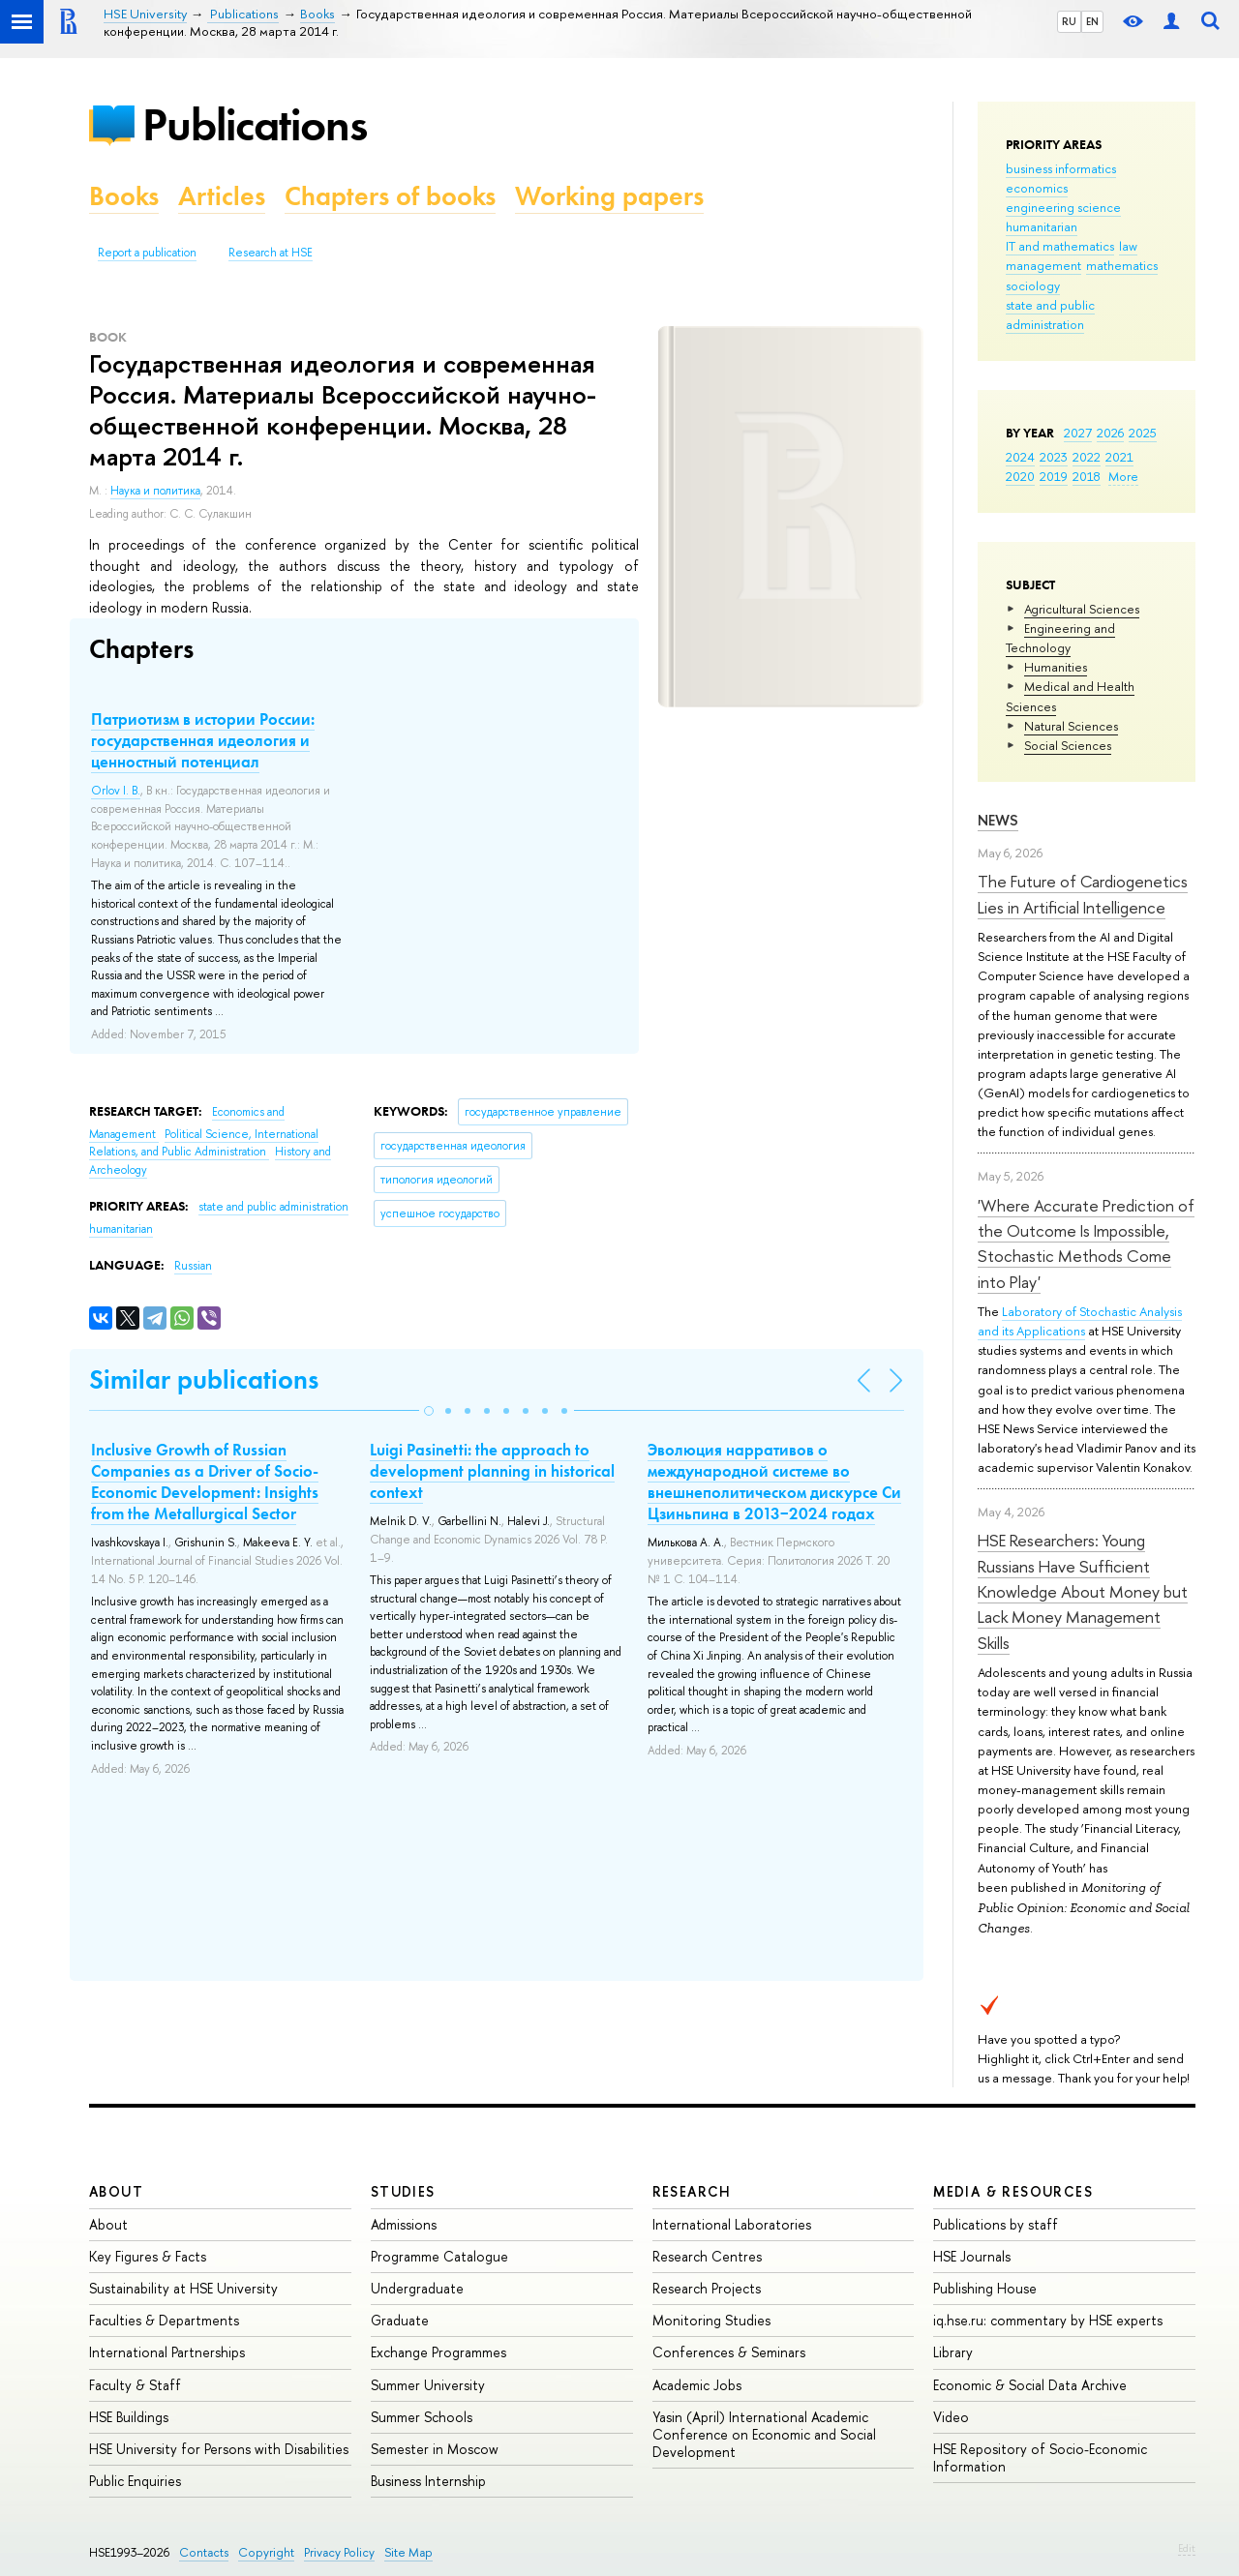 This screenshot has height=2576, width=1239. Describe the element at coordinates (1013, 2191) in the screenshot. I see `Media & Resources` at that location.